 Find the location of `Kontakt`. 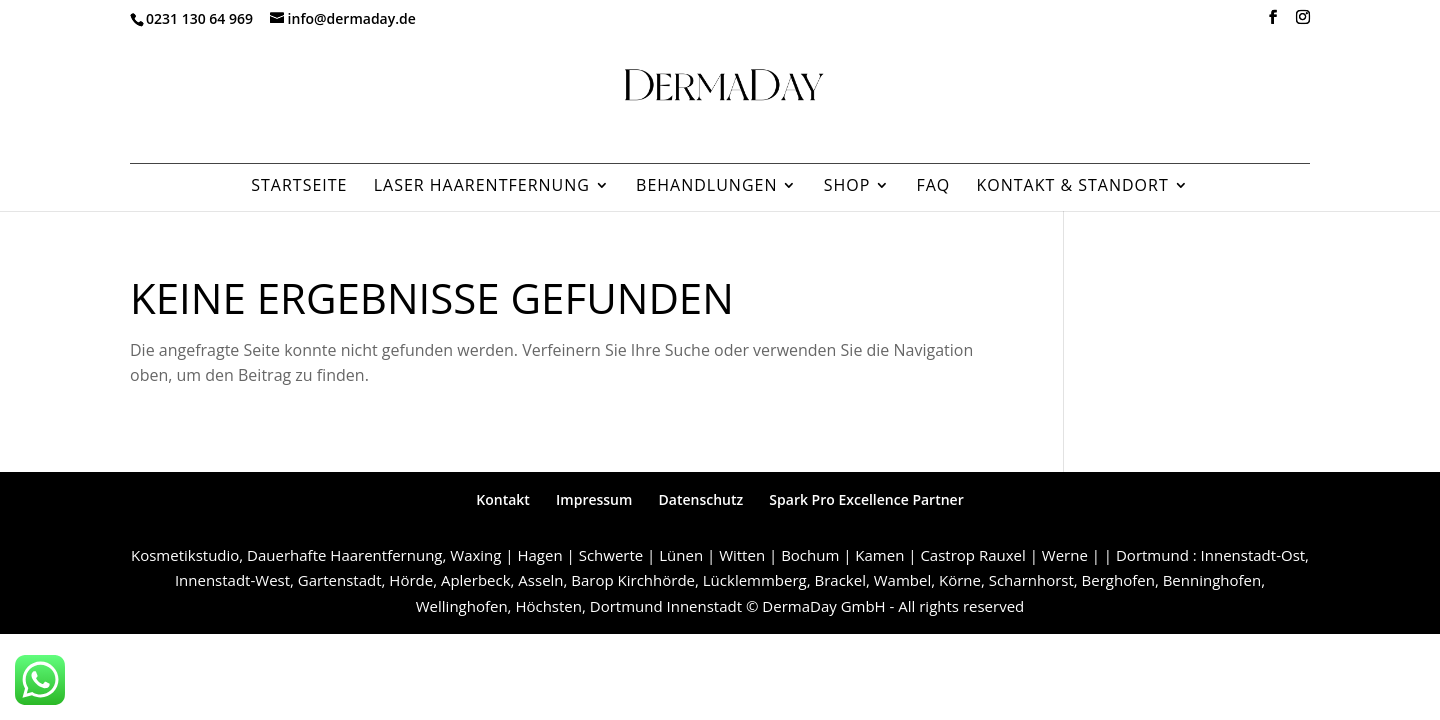

Kontakt is located at coordinates (503, 499).